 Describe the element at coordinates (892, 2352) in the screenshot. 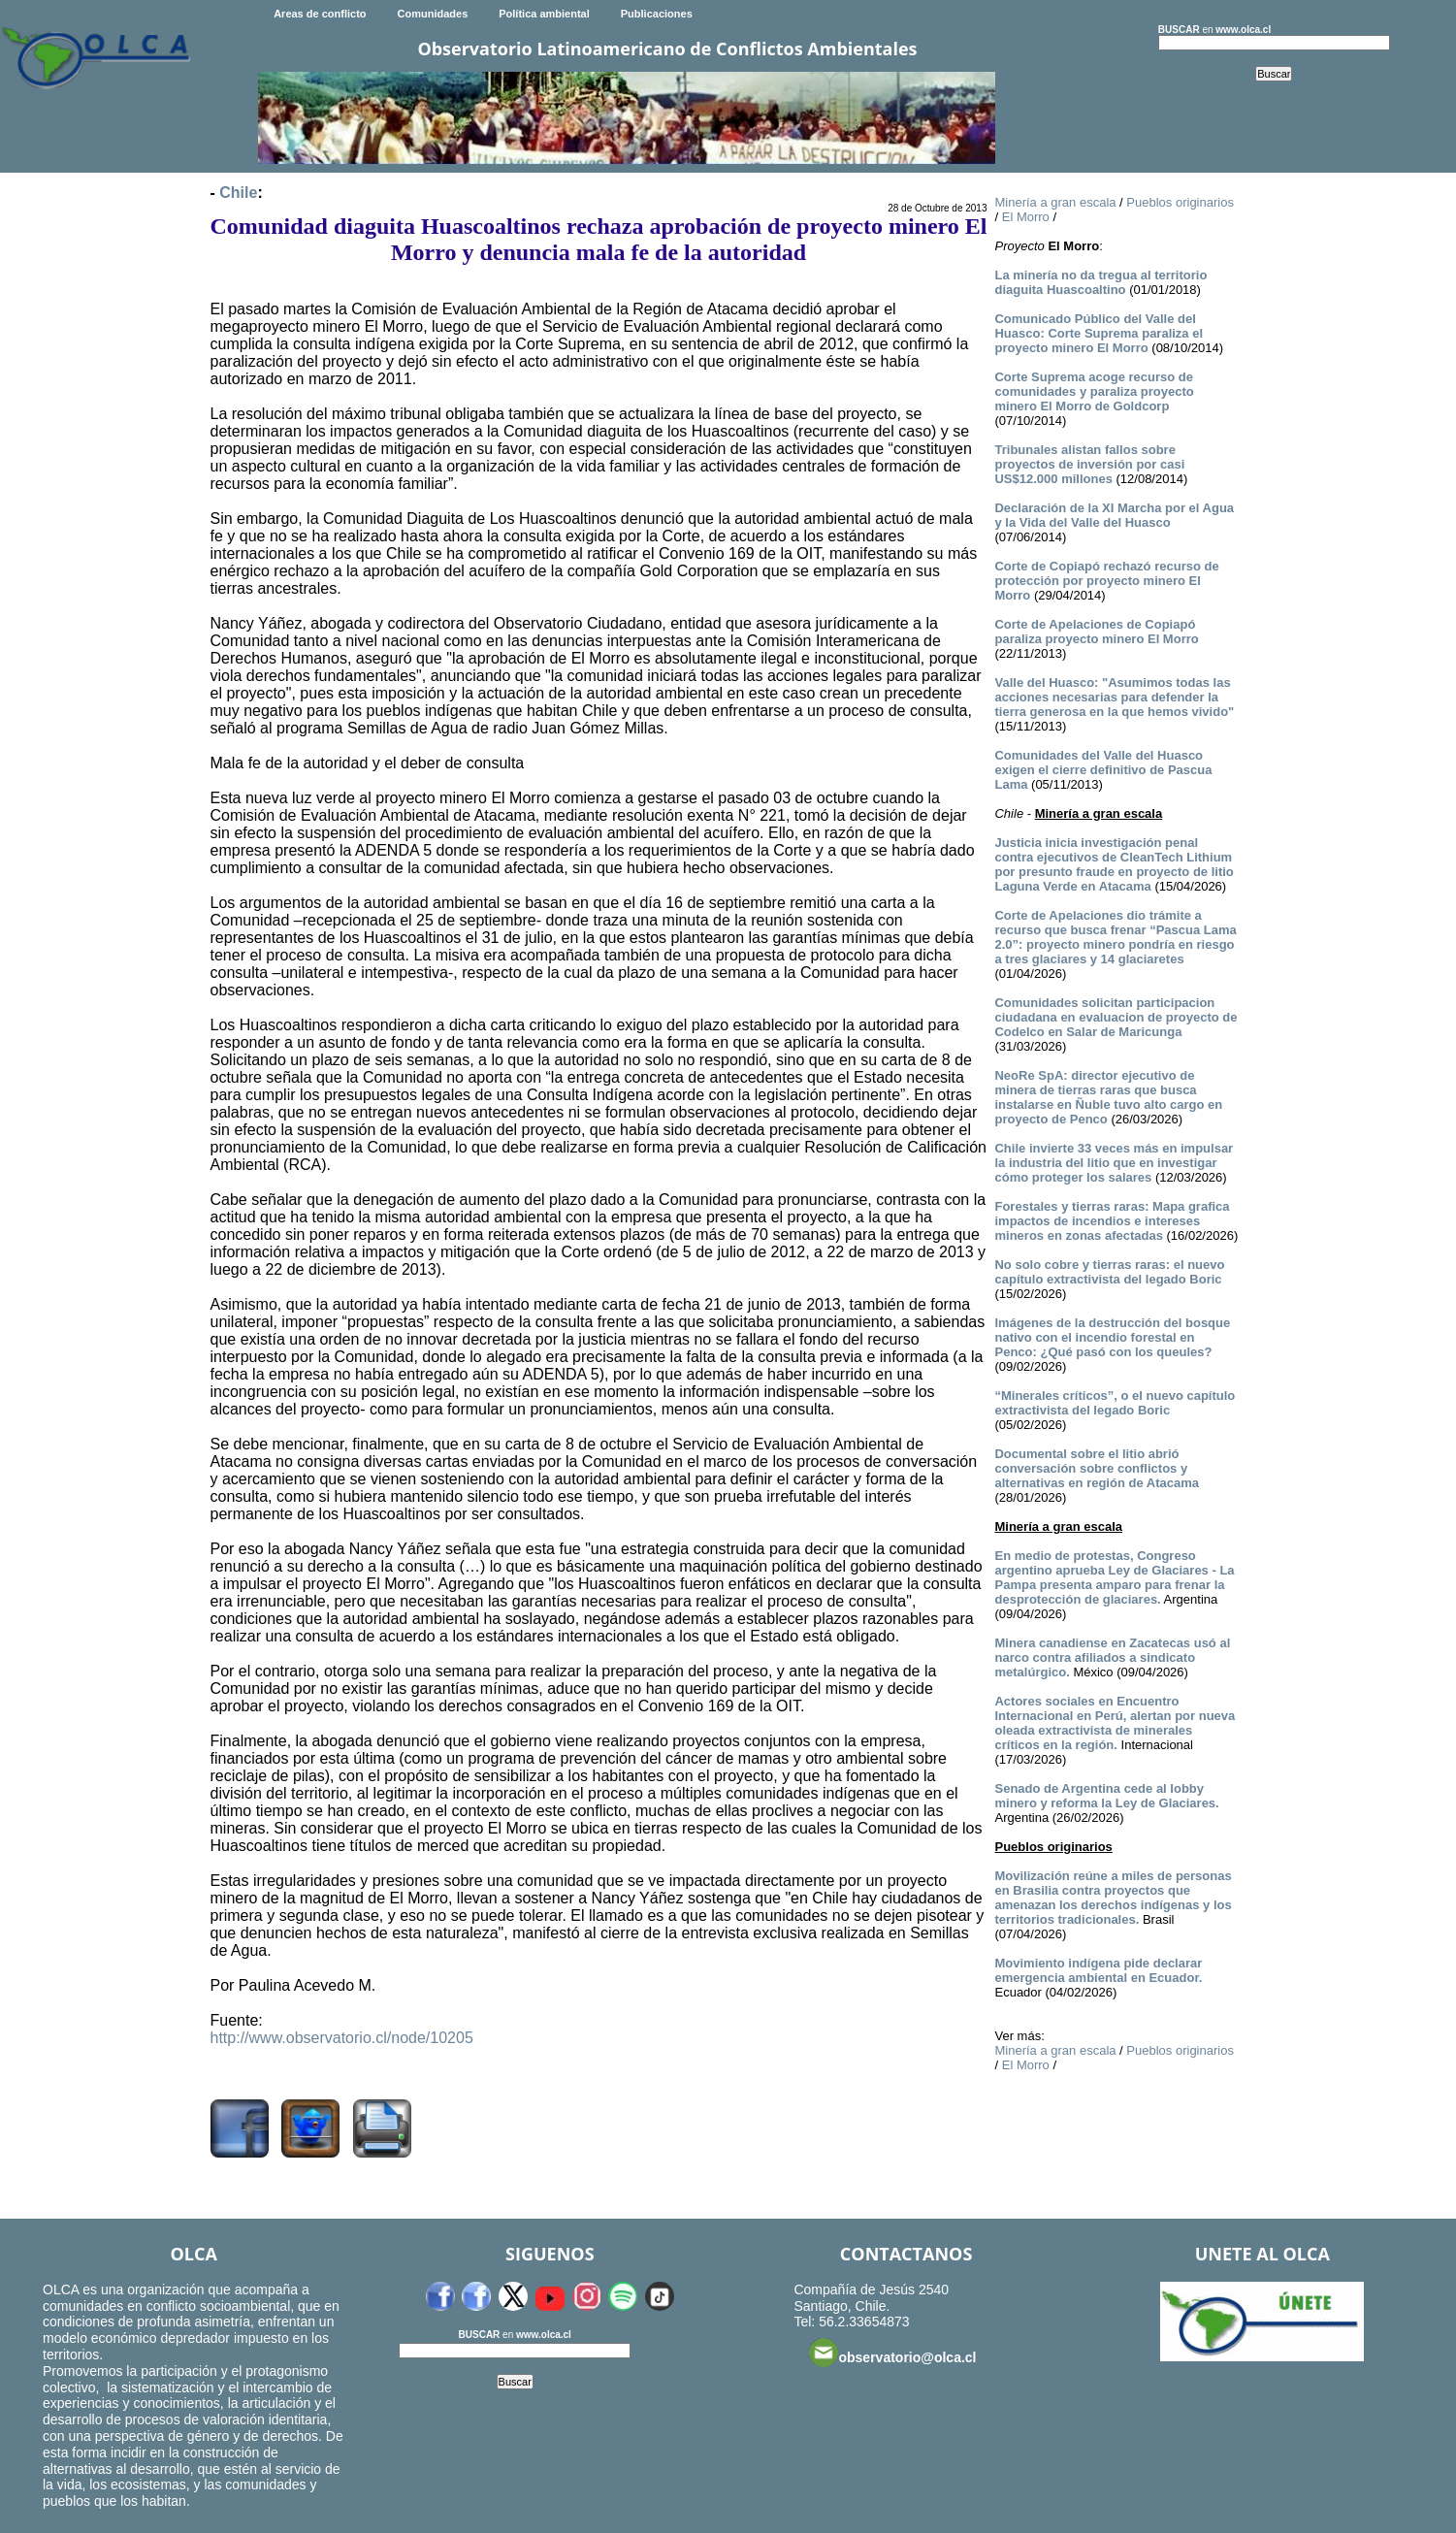

I see `observatorio@olca.cl` at that location.